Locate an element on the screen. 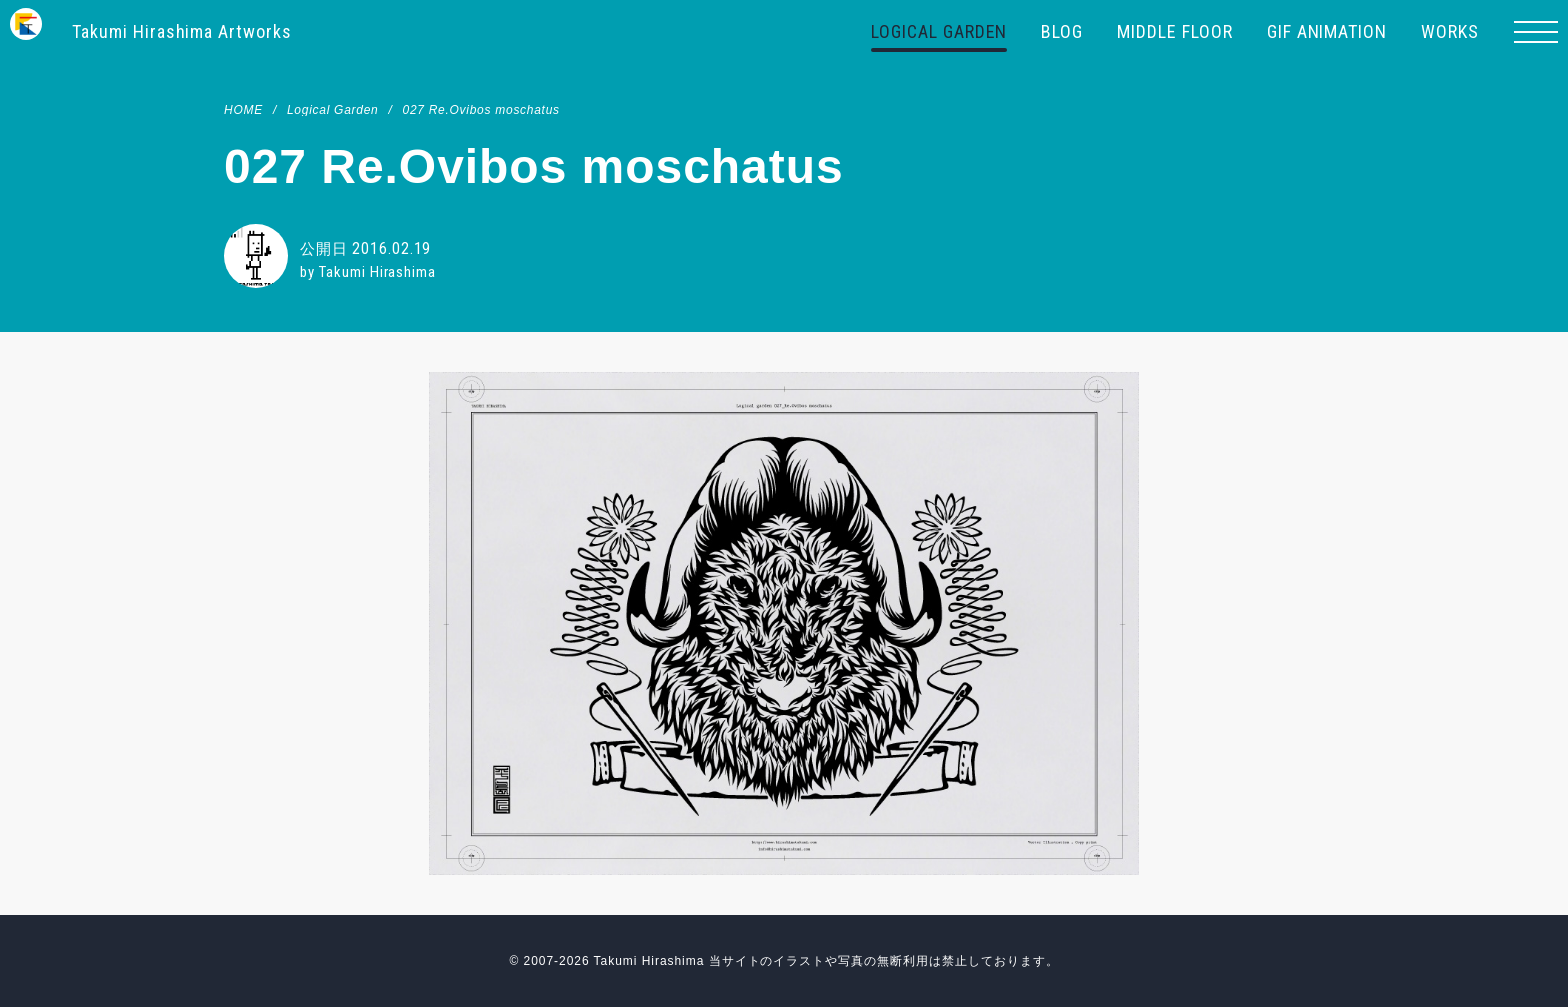  WORKS is located at coordinates (1450, 31).